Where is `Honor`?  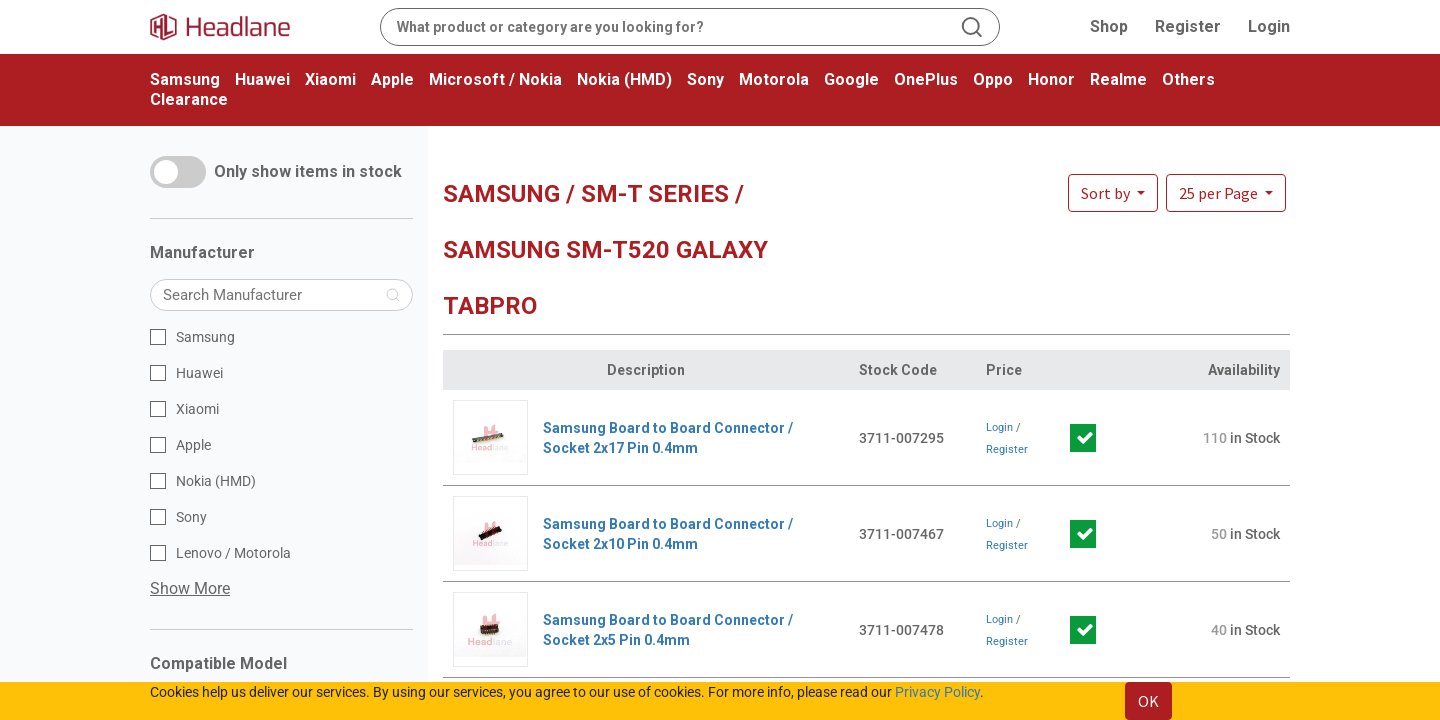
Honor is located at coordinates (1051, 79).